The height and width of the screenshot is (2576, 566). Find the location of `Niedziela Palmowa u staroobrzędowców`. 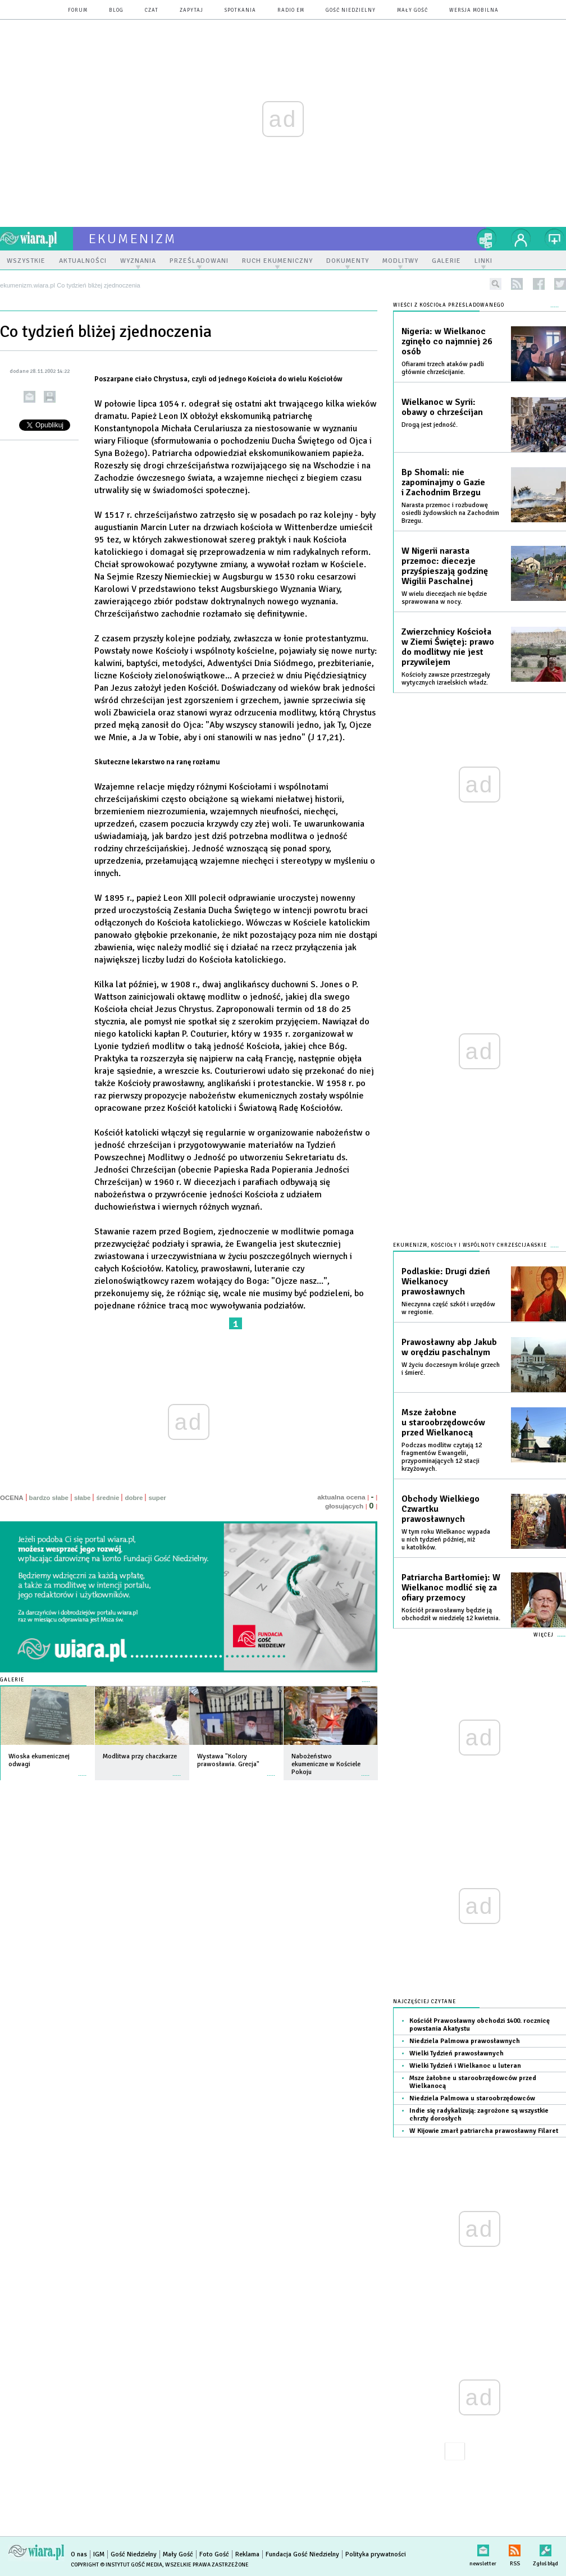

Niedziela Palmowa u staroobrzędowców is located at coordinates (472, 2098).